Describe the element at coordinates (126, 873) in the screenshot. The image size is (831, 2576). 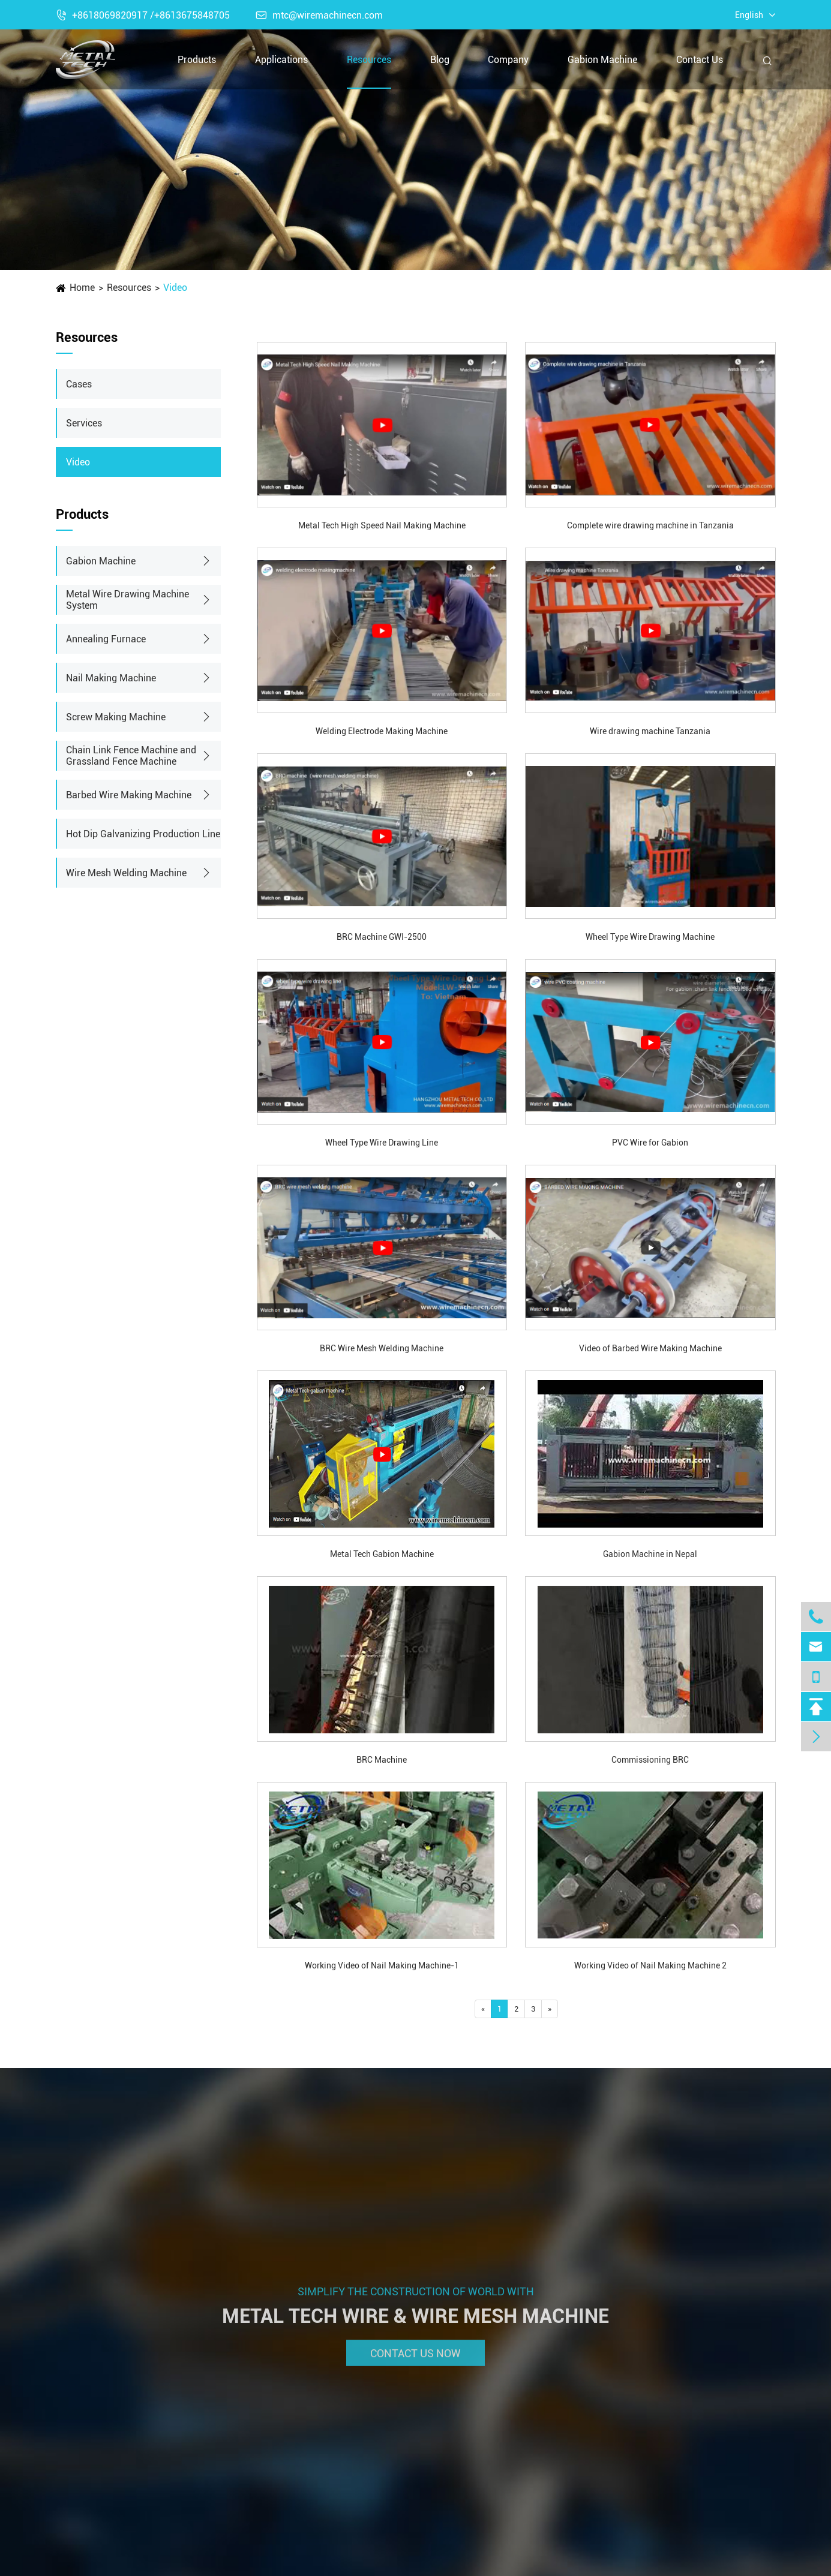
I see `Wire Mesh Welding Machine` at that location.